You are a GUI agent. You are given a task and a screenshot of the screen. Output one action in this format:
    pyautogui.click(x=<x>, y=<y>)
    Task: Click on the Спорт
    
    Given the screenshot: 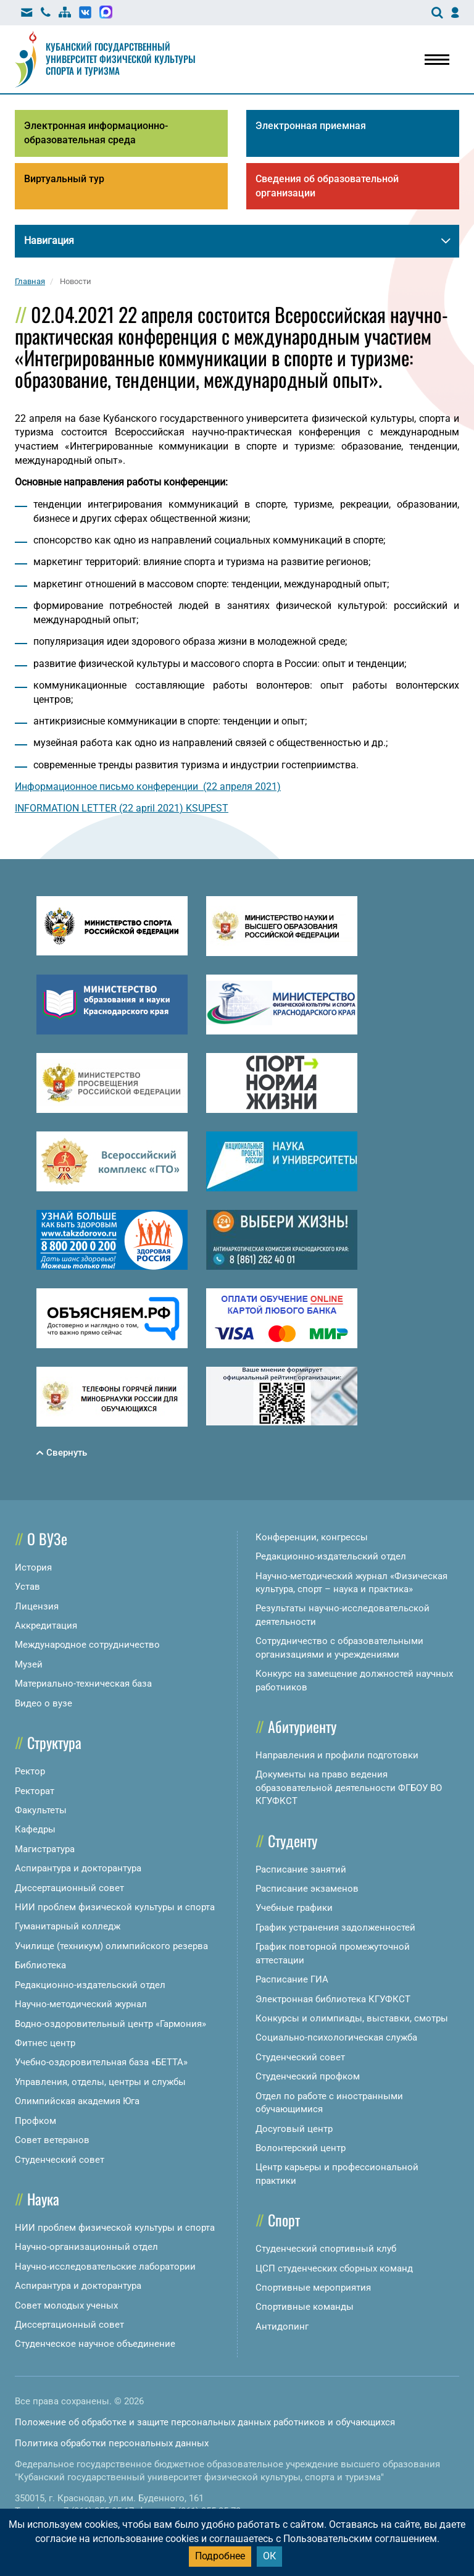 What is the action you would take?
    pyautogui.click(x=284, y=2220)
    